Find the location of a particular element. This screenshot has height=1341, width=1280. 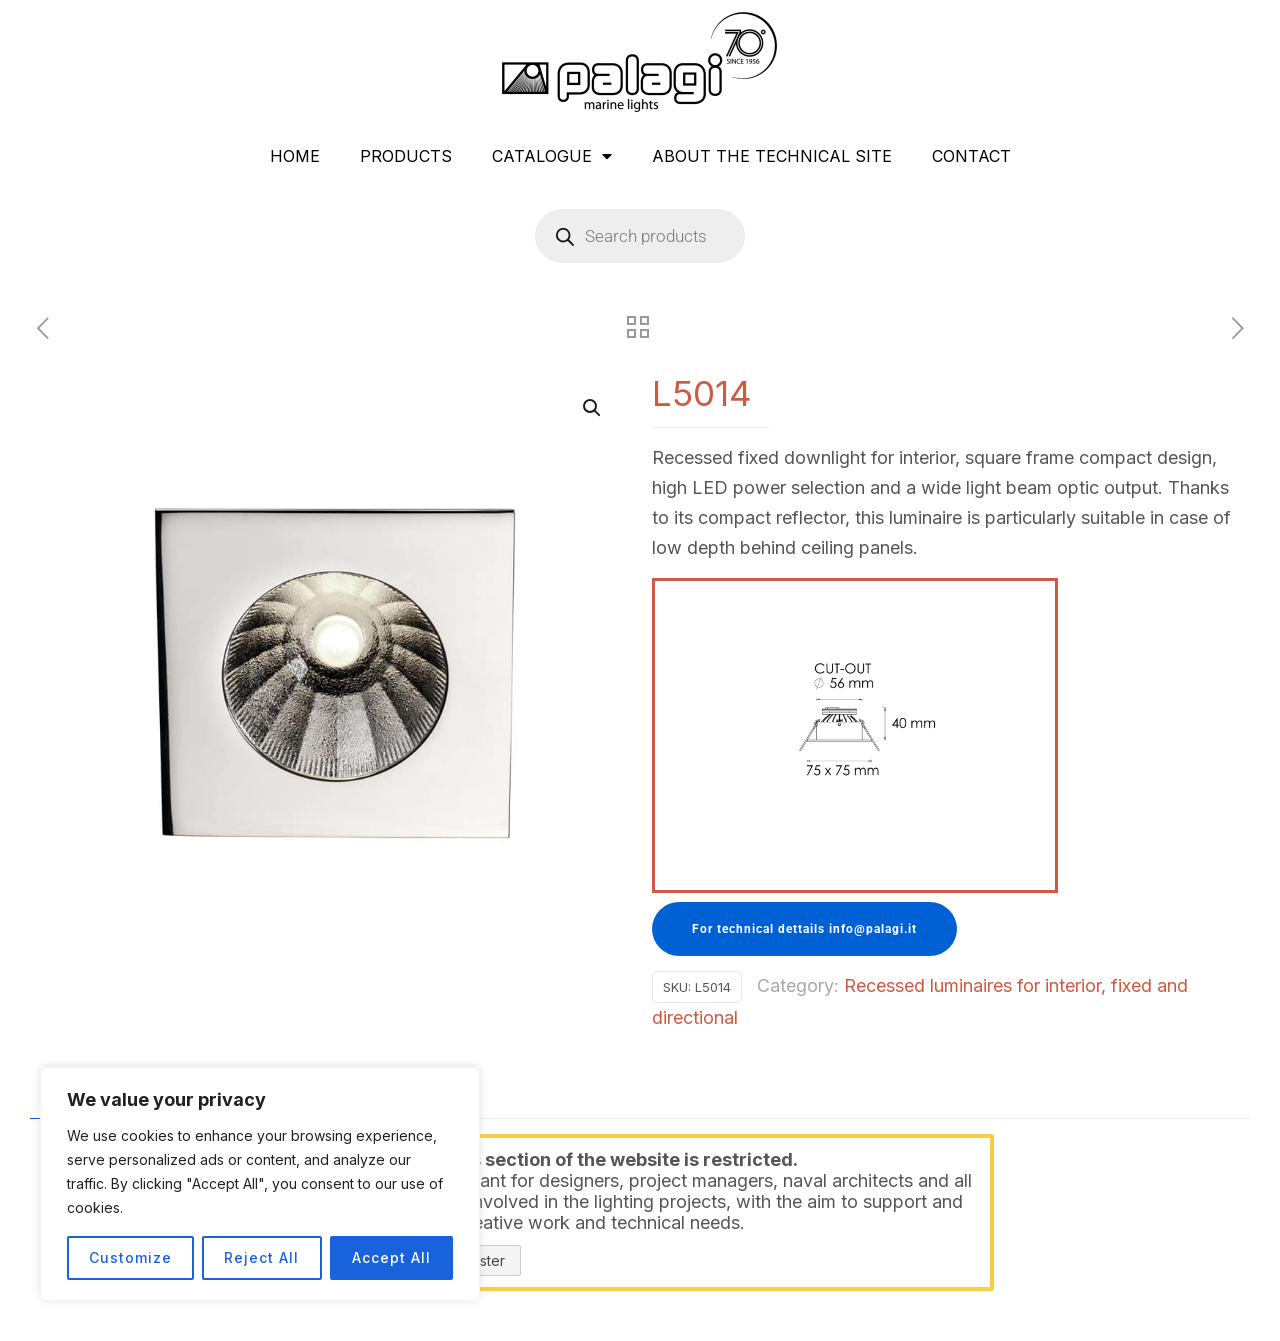

Reject All is located at coordinates (261, 1257).